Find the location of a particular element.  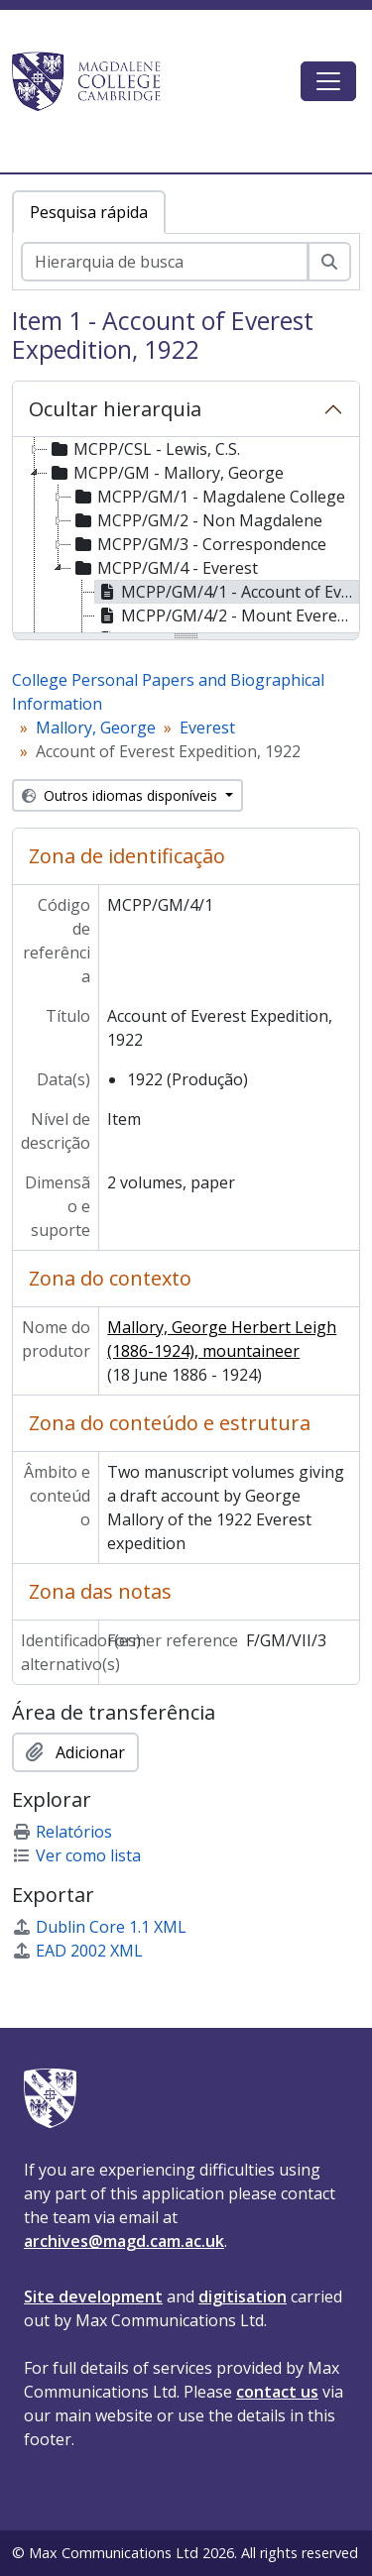

[tree] is located at coordinates (186, 536).